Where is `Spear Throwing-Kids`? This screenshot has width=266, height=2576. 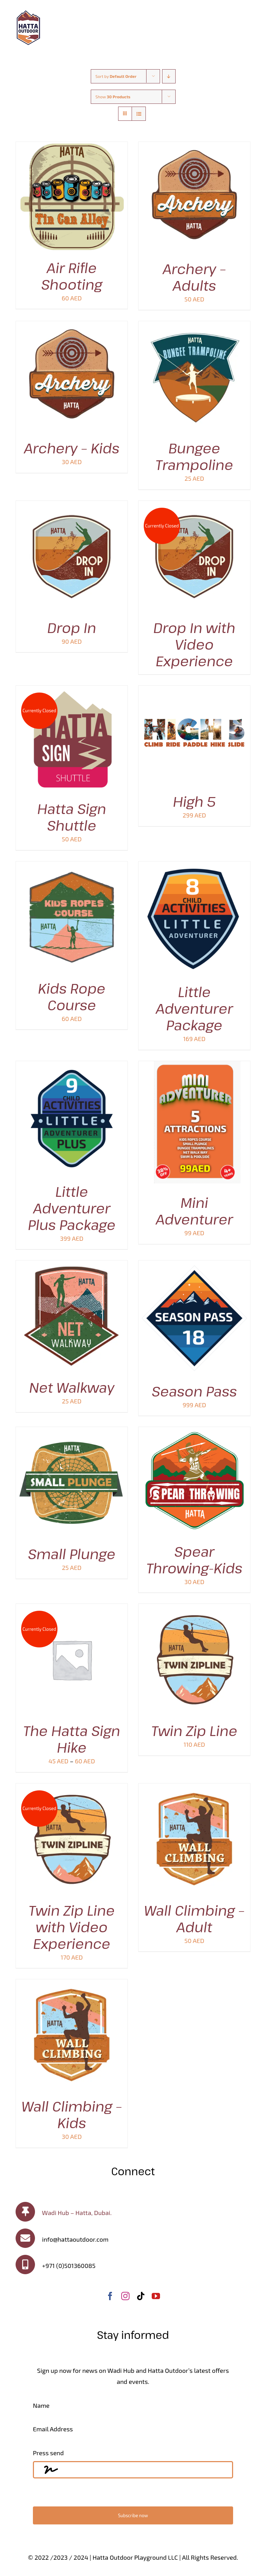
Spear Throwing-Kids is located at coordinates (194, 1559).